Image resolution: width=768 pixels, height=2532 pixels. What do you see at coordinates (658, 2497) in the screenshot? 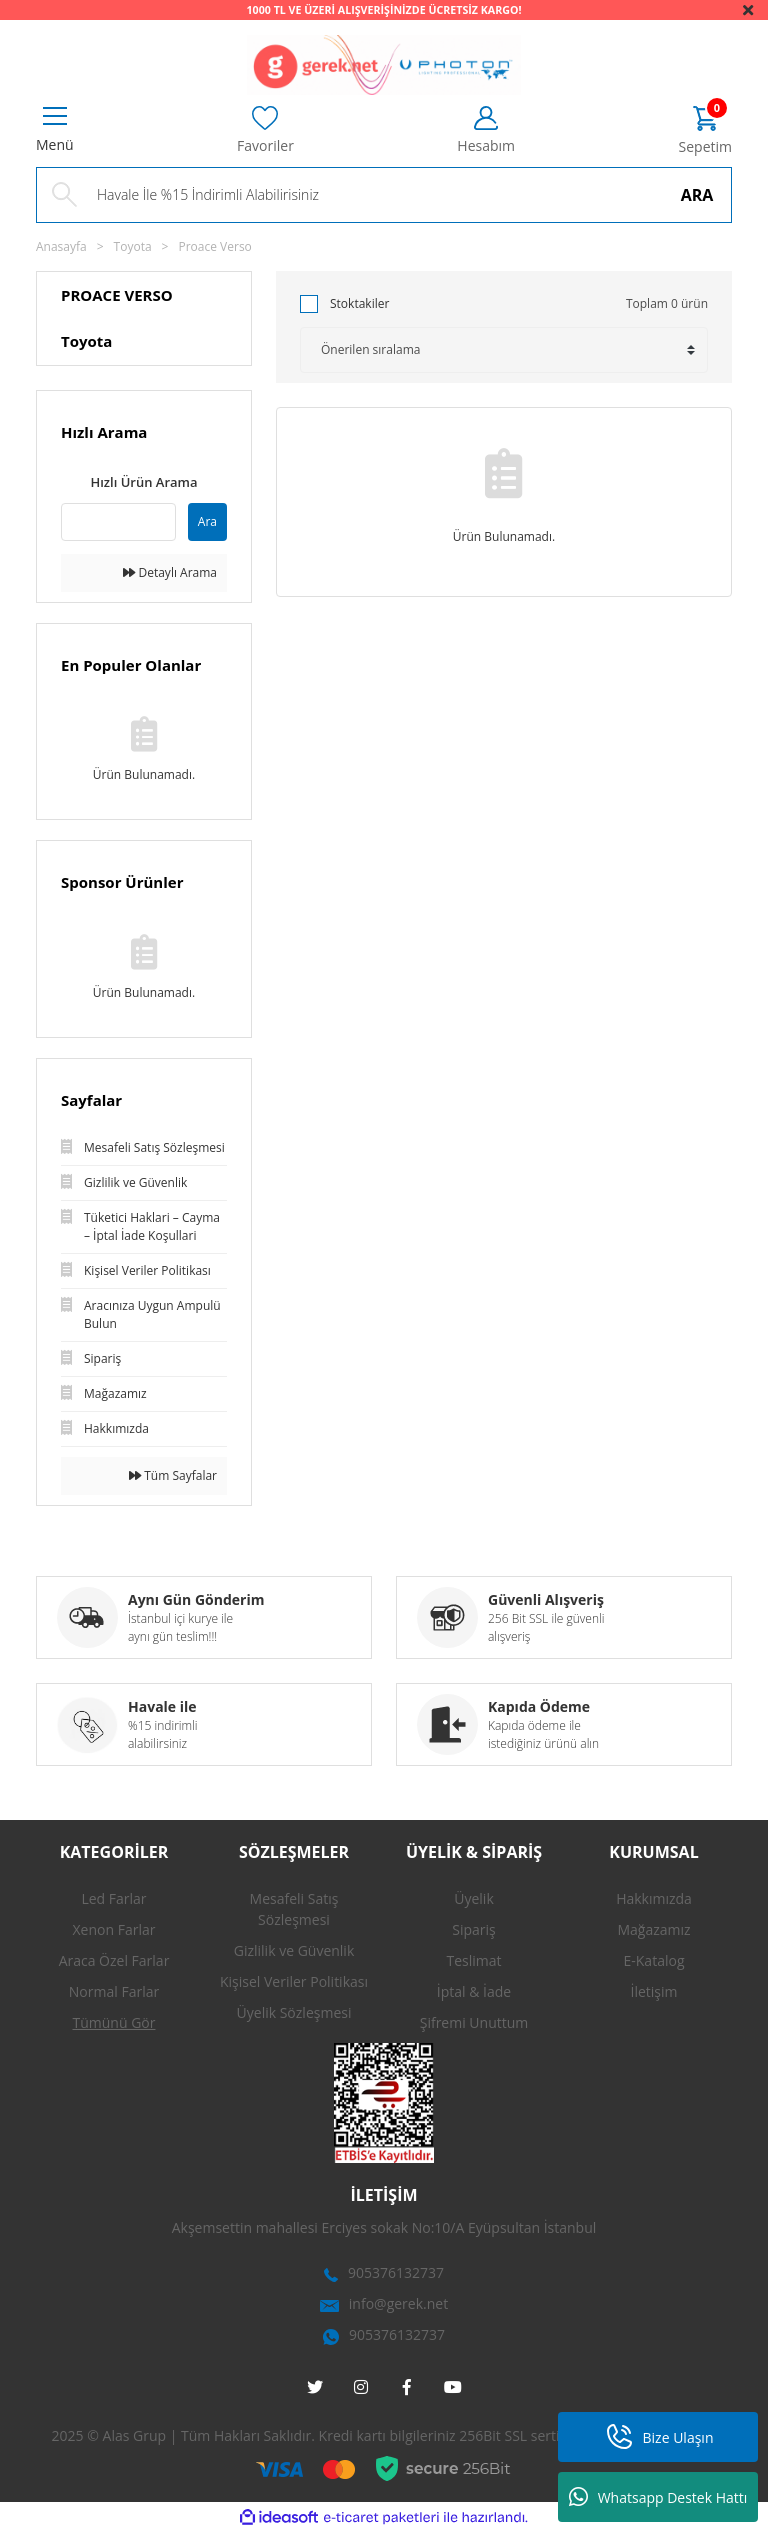
I see `Whatsapp Destek Hattı` at bounding box center [658, 2497].